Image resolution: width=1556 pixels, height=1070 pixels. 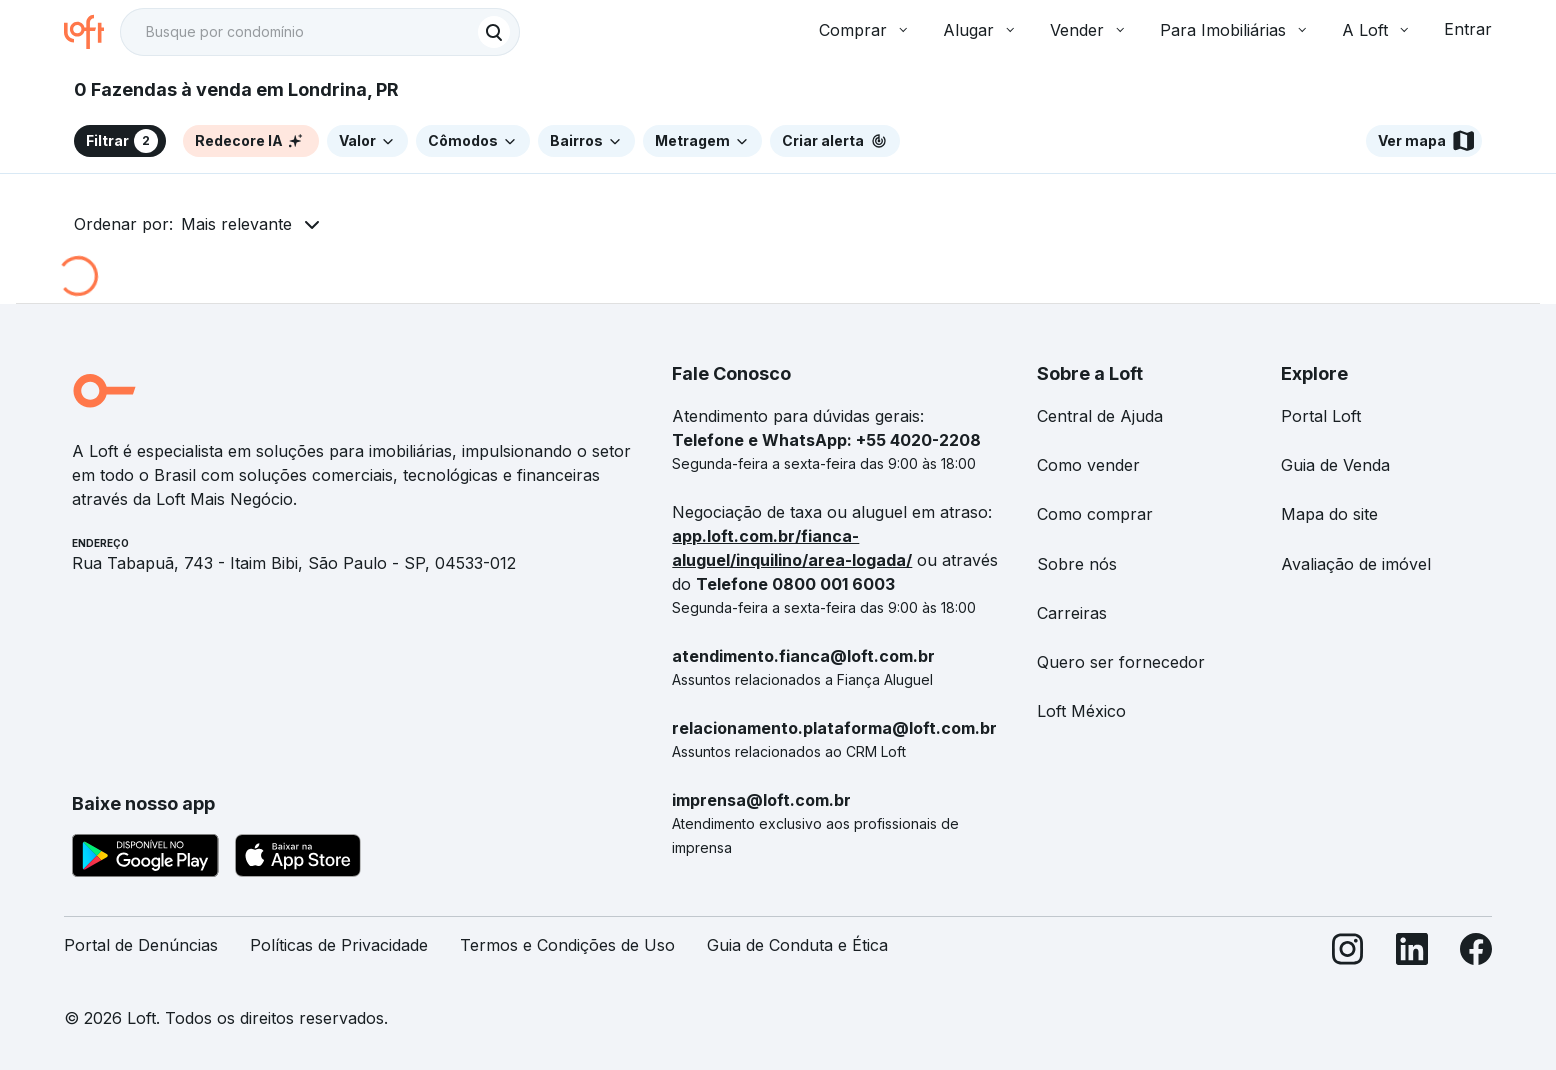 I want to click on Alugar, so click(x=980, y=30).